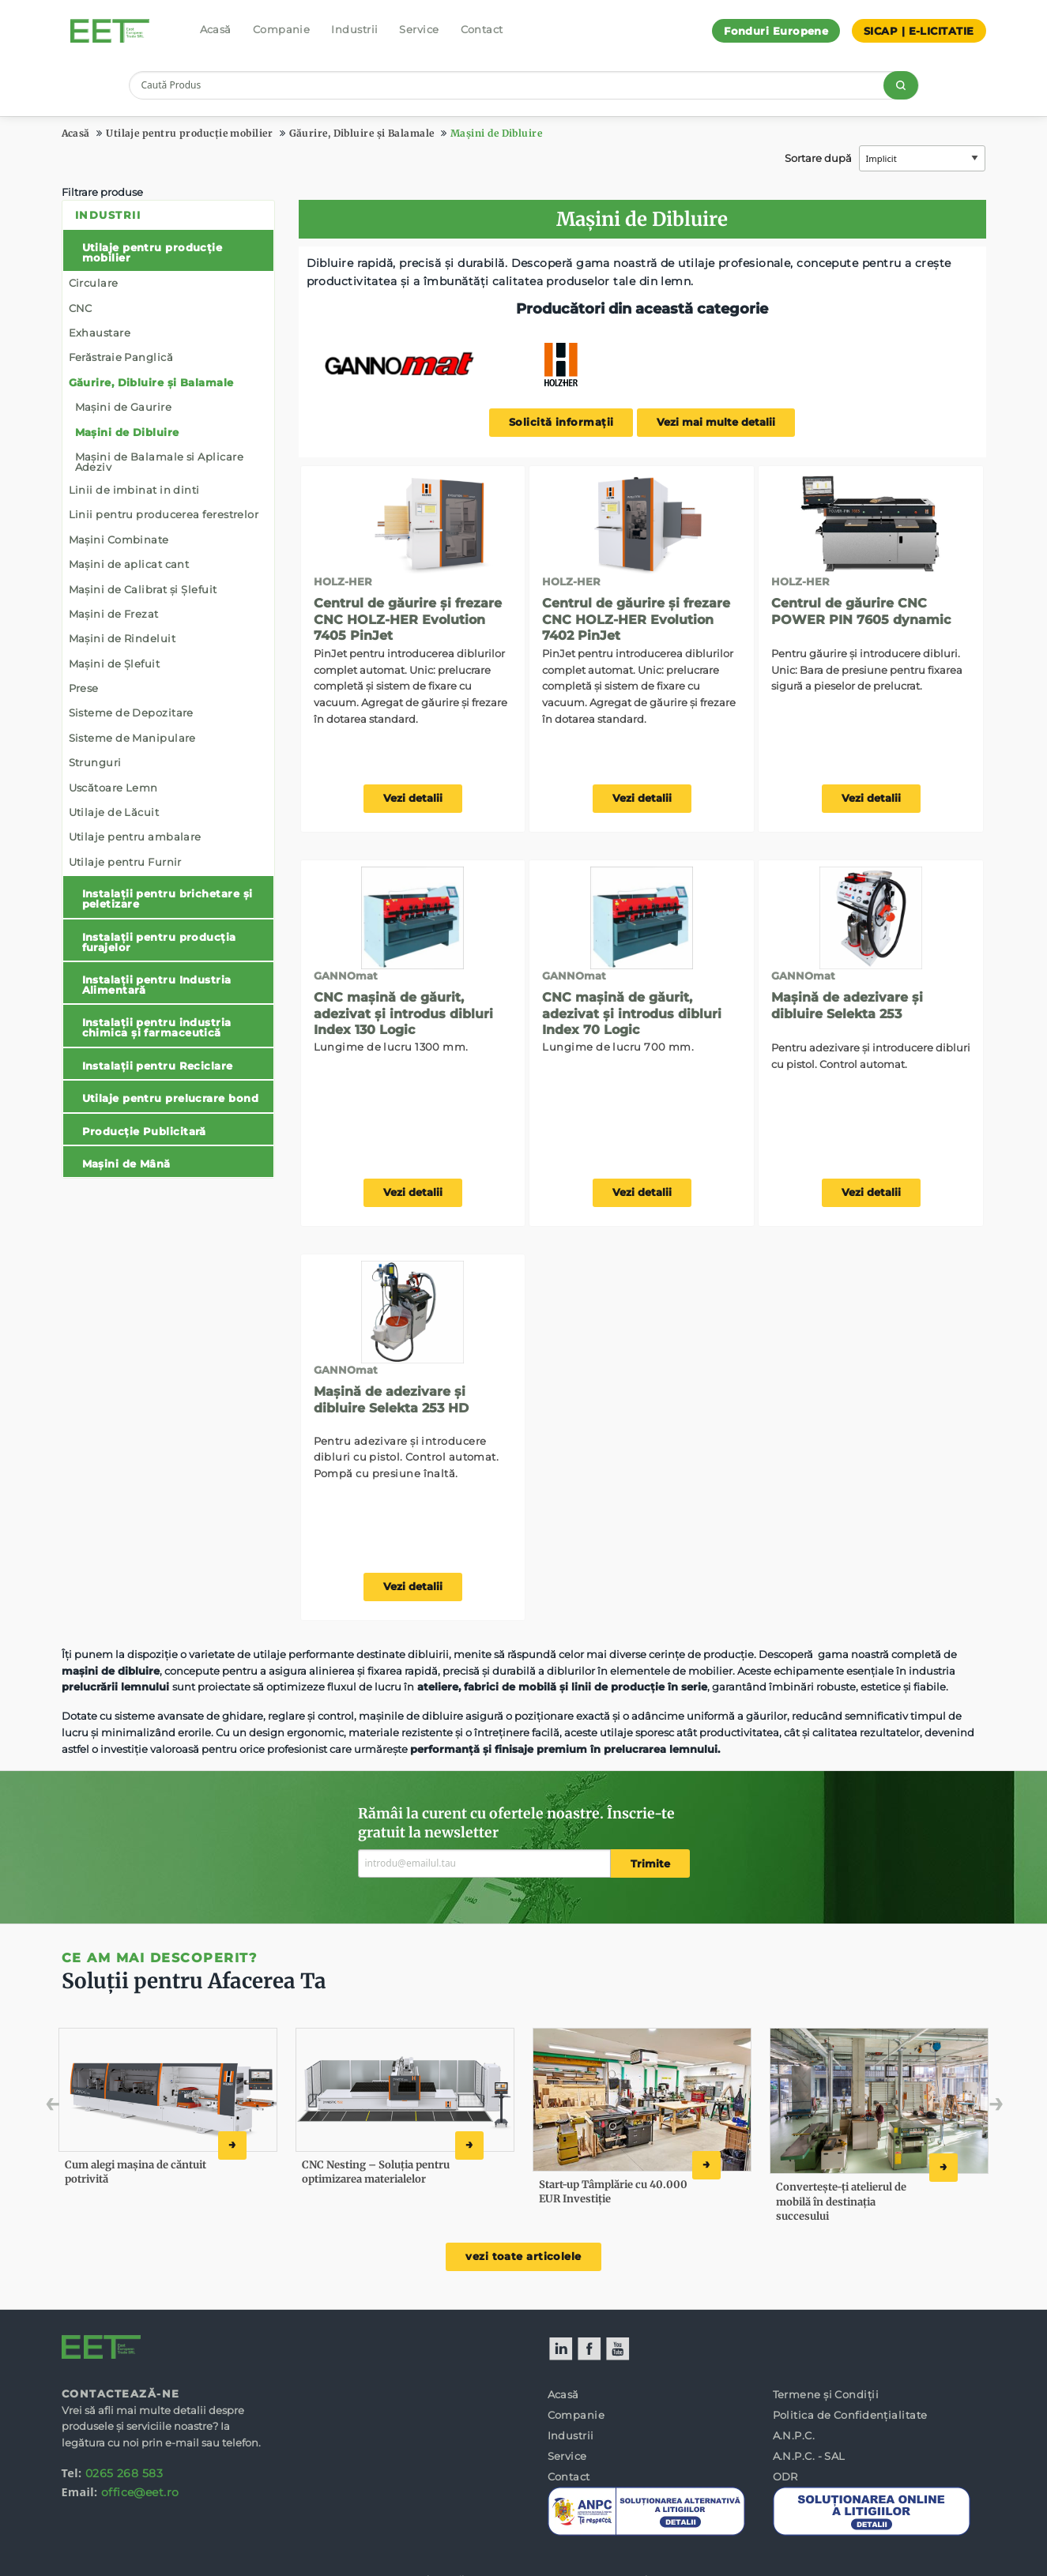 Image resolution: width=1047 pixels, height=2576 pixels. Describe the element at coordinates (482, 29) in the screenshot. I see `Contact` at that location.